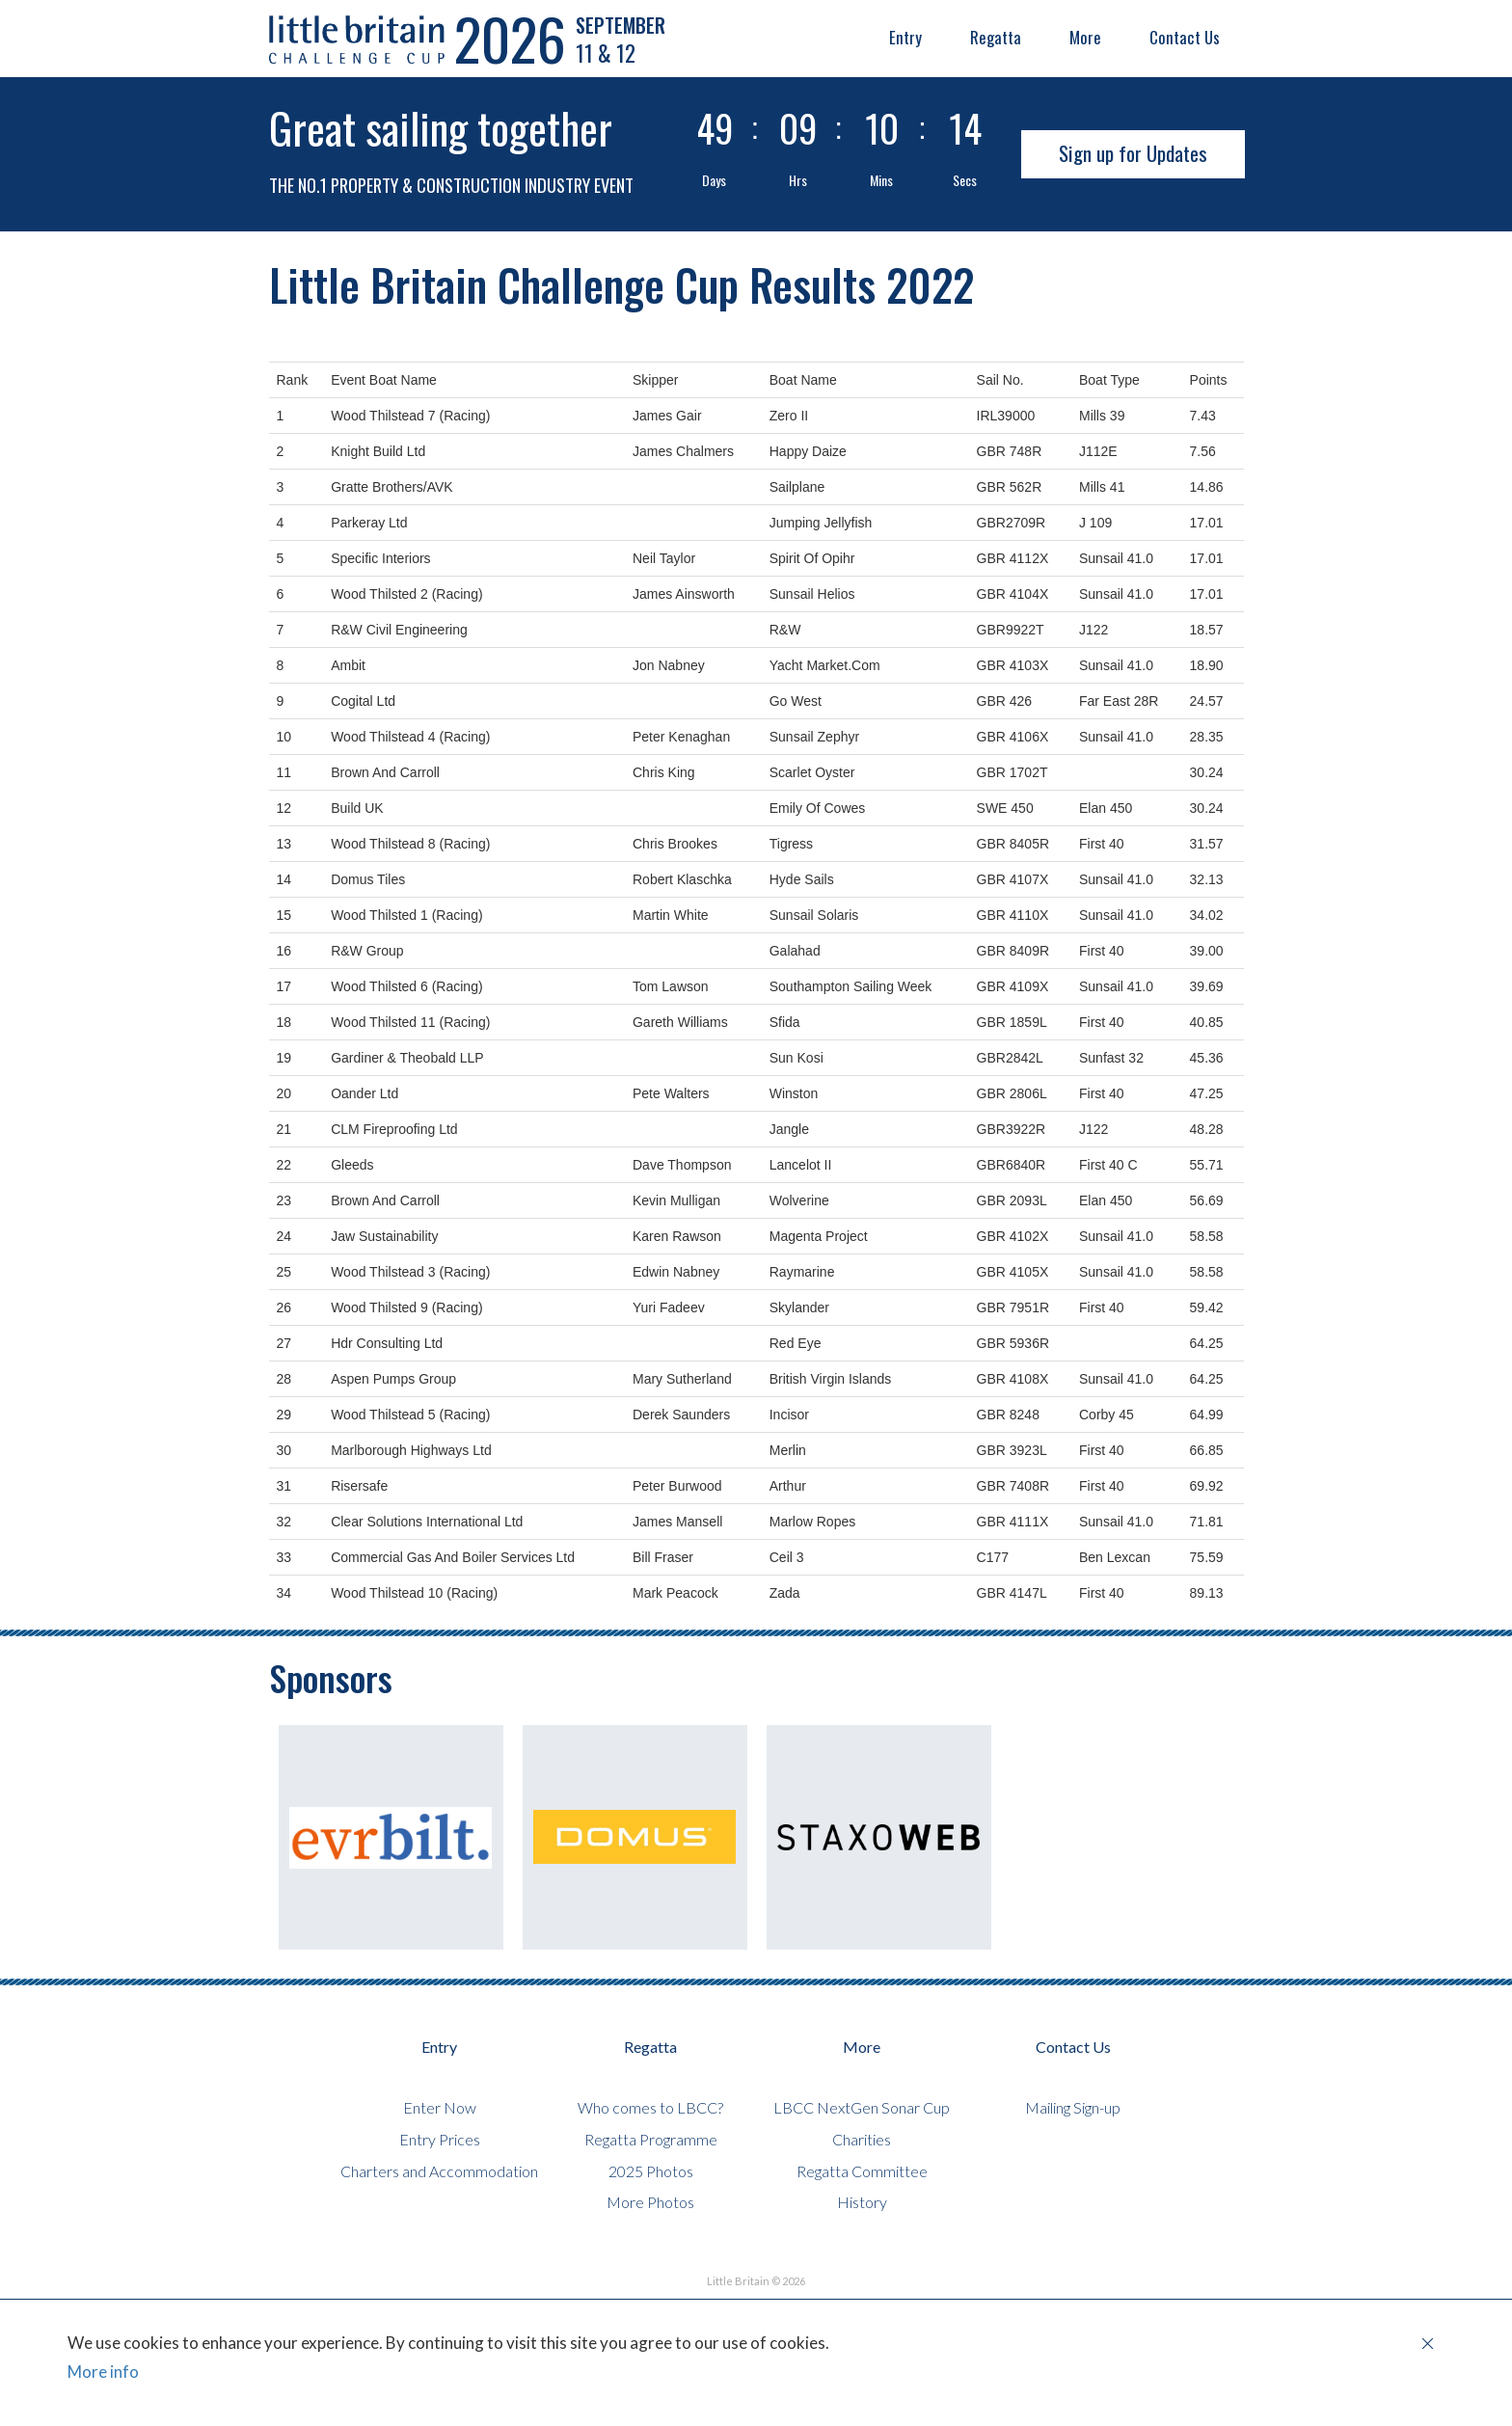 Image resolution: width=1512 pixels, height=2426 pixels. What do you see at coordinates (905, 37) in the screenshot?
I see `Entry` at bounding box center [905, 37].